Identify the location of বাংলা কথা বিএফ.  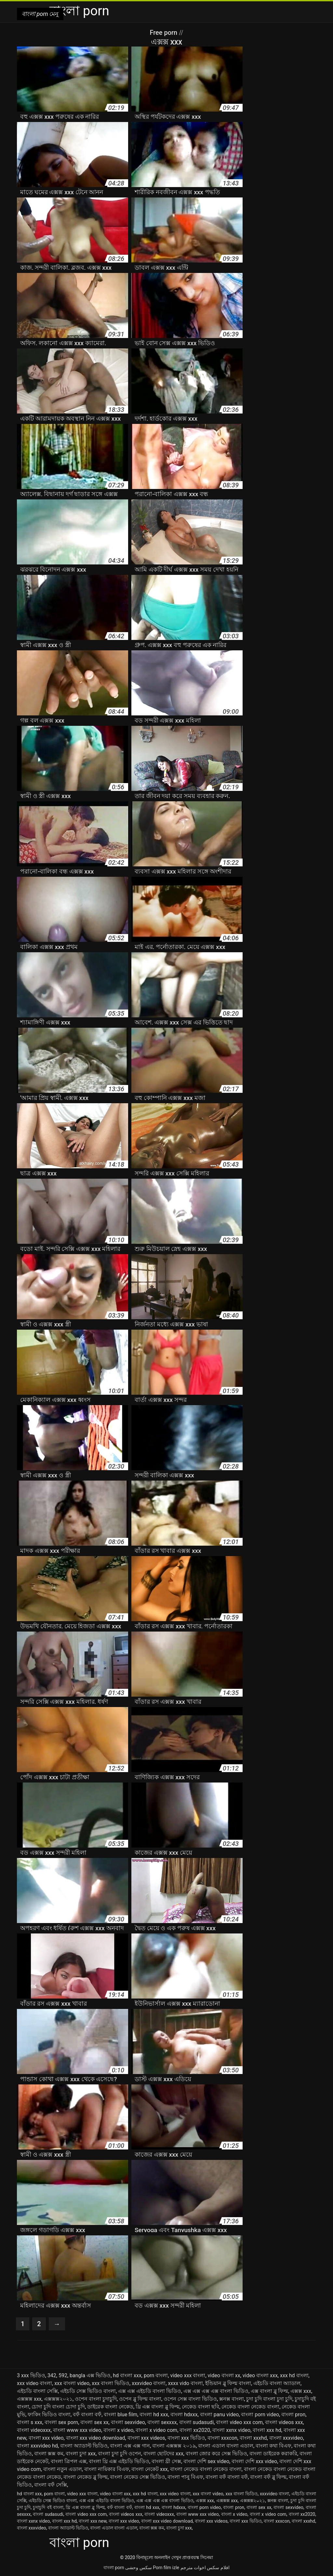
(273, 2446).